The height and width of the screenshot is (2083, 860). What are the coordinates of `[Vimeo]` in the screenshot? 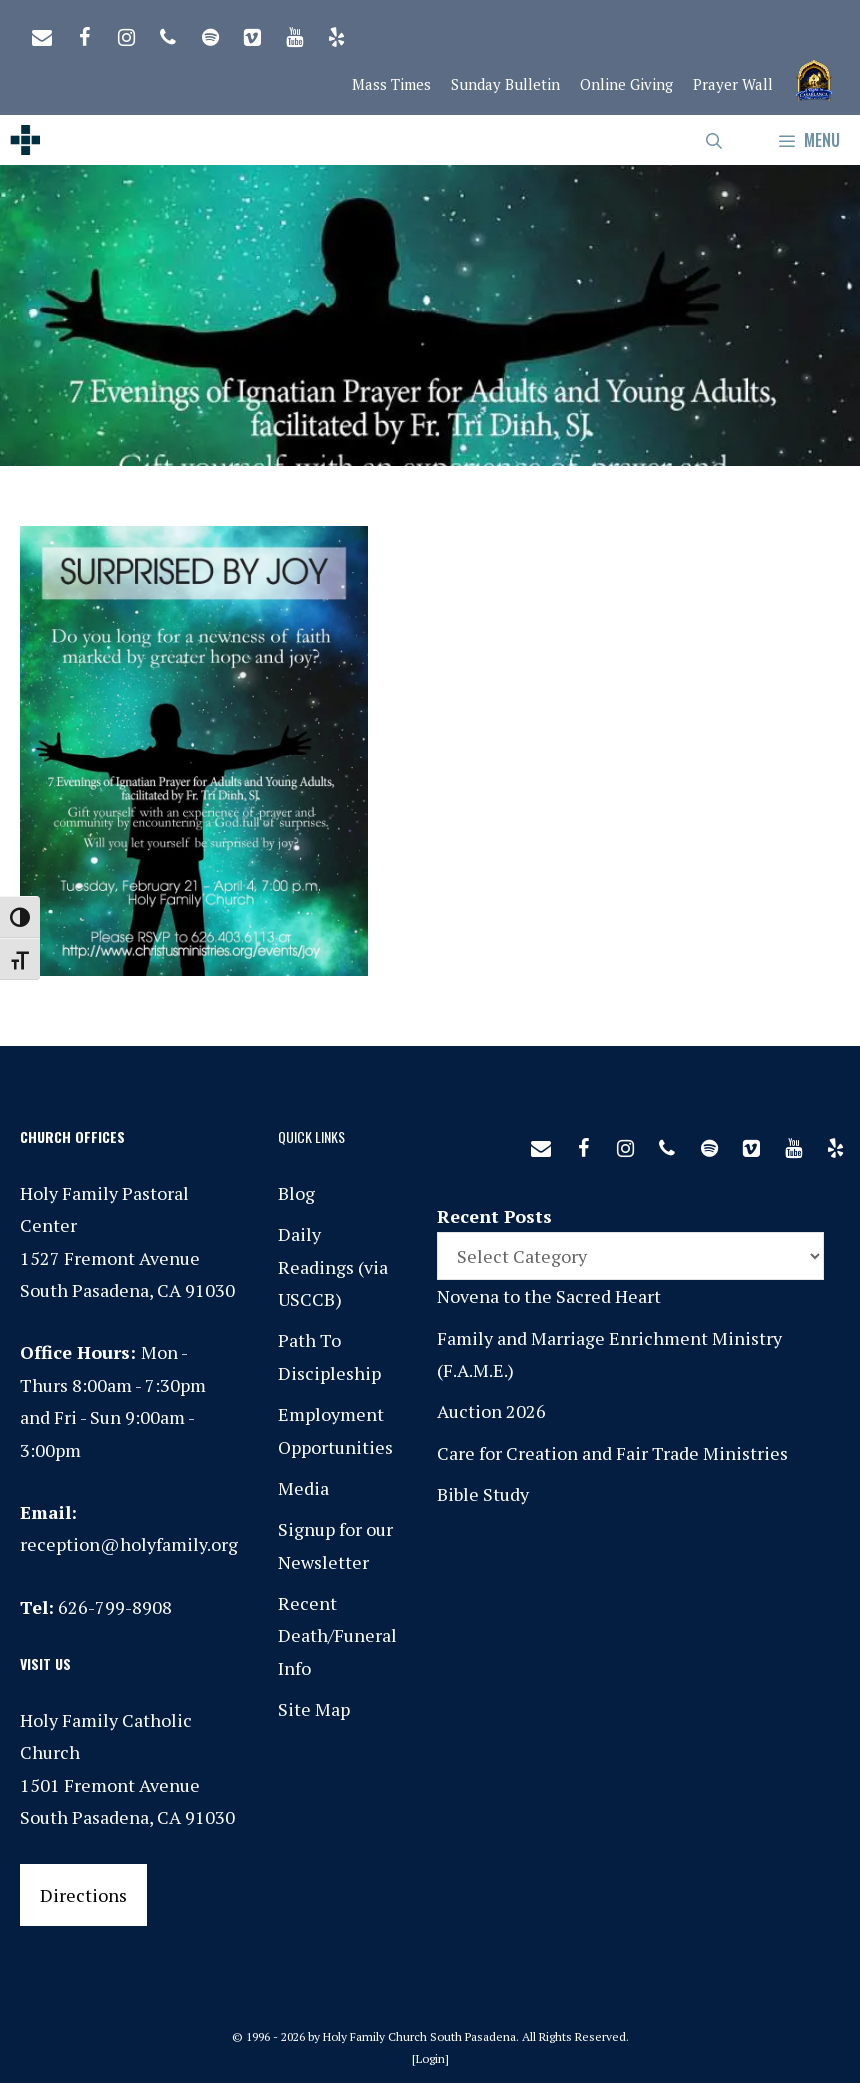 It's located at (252, 33).